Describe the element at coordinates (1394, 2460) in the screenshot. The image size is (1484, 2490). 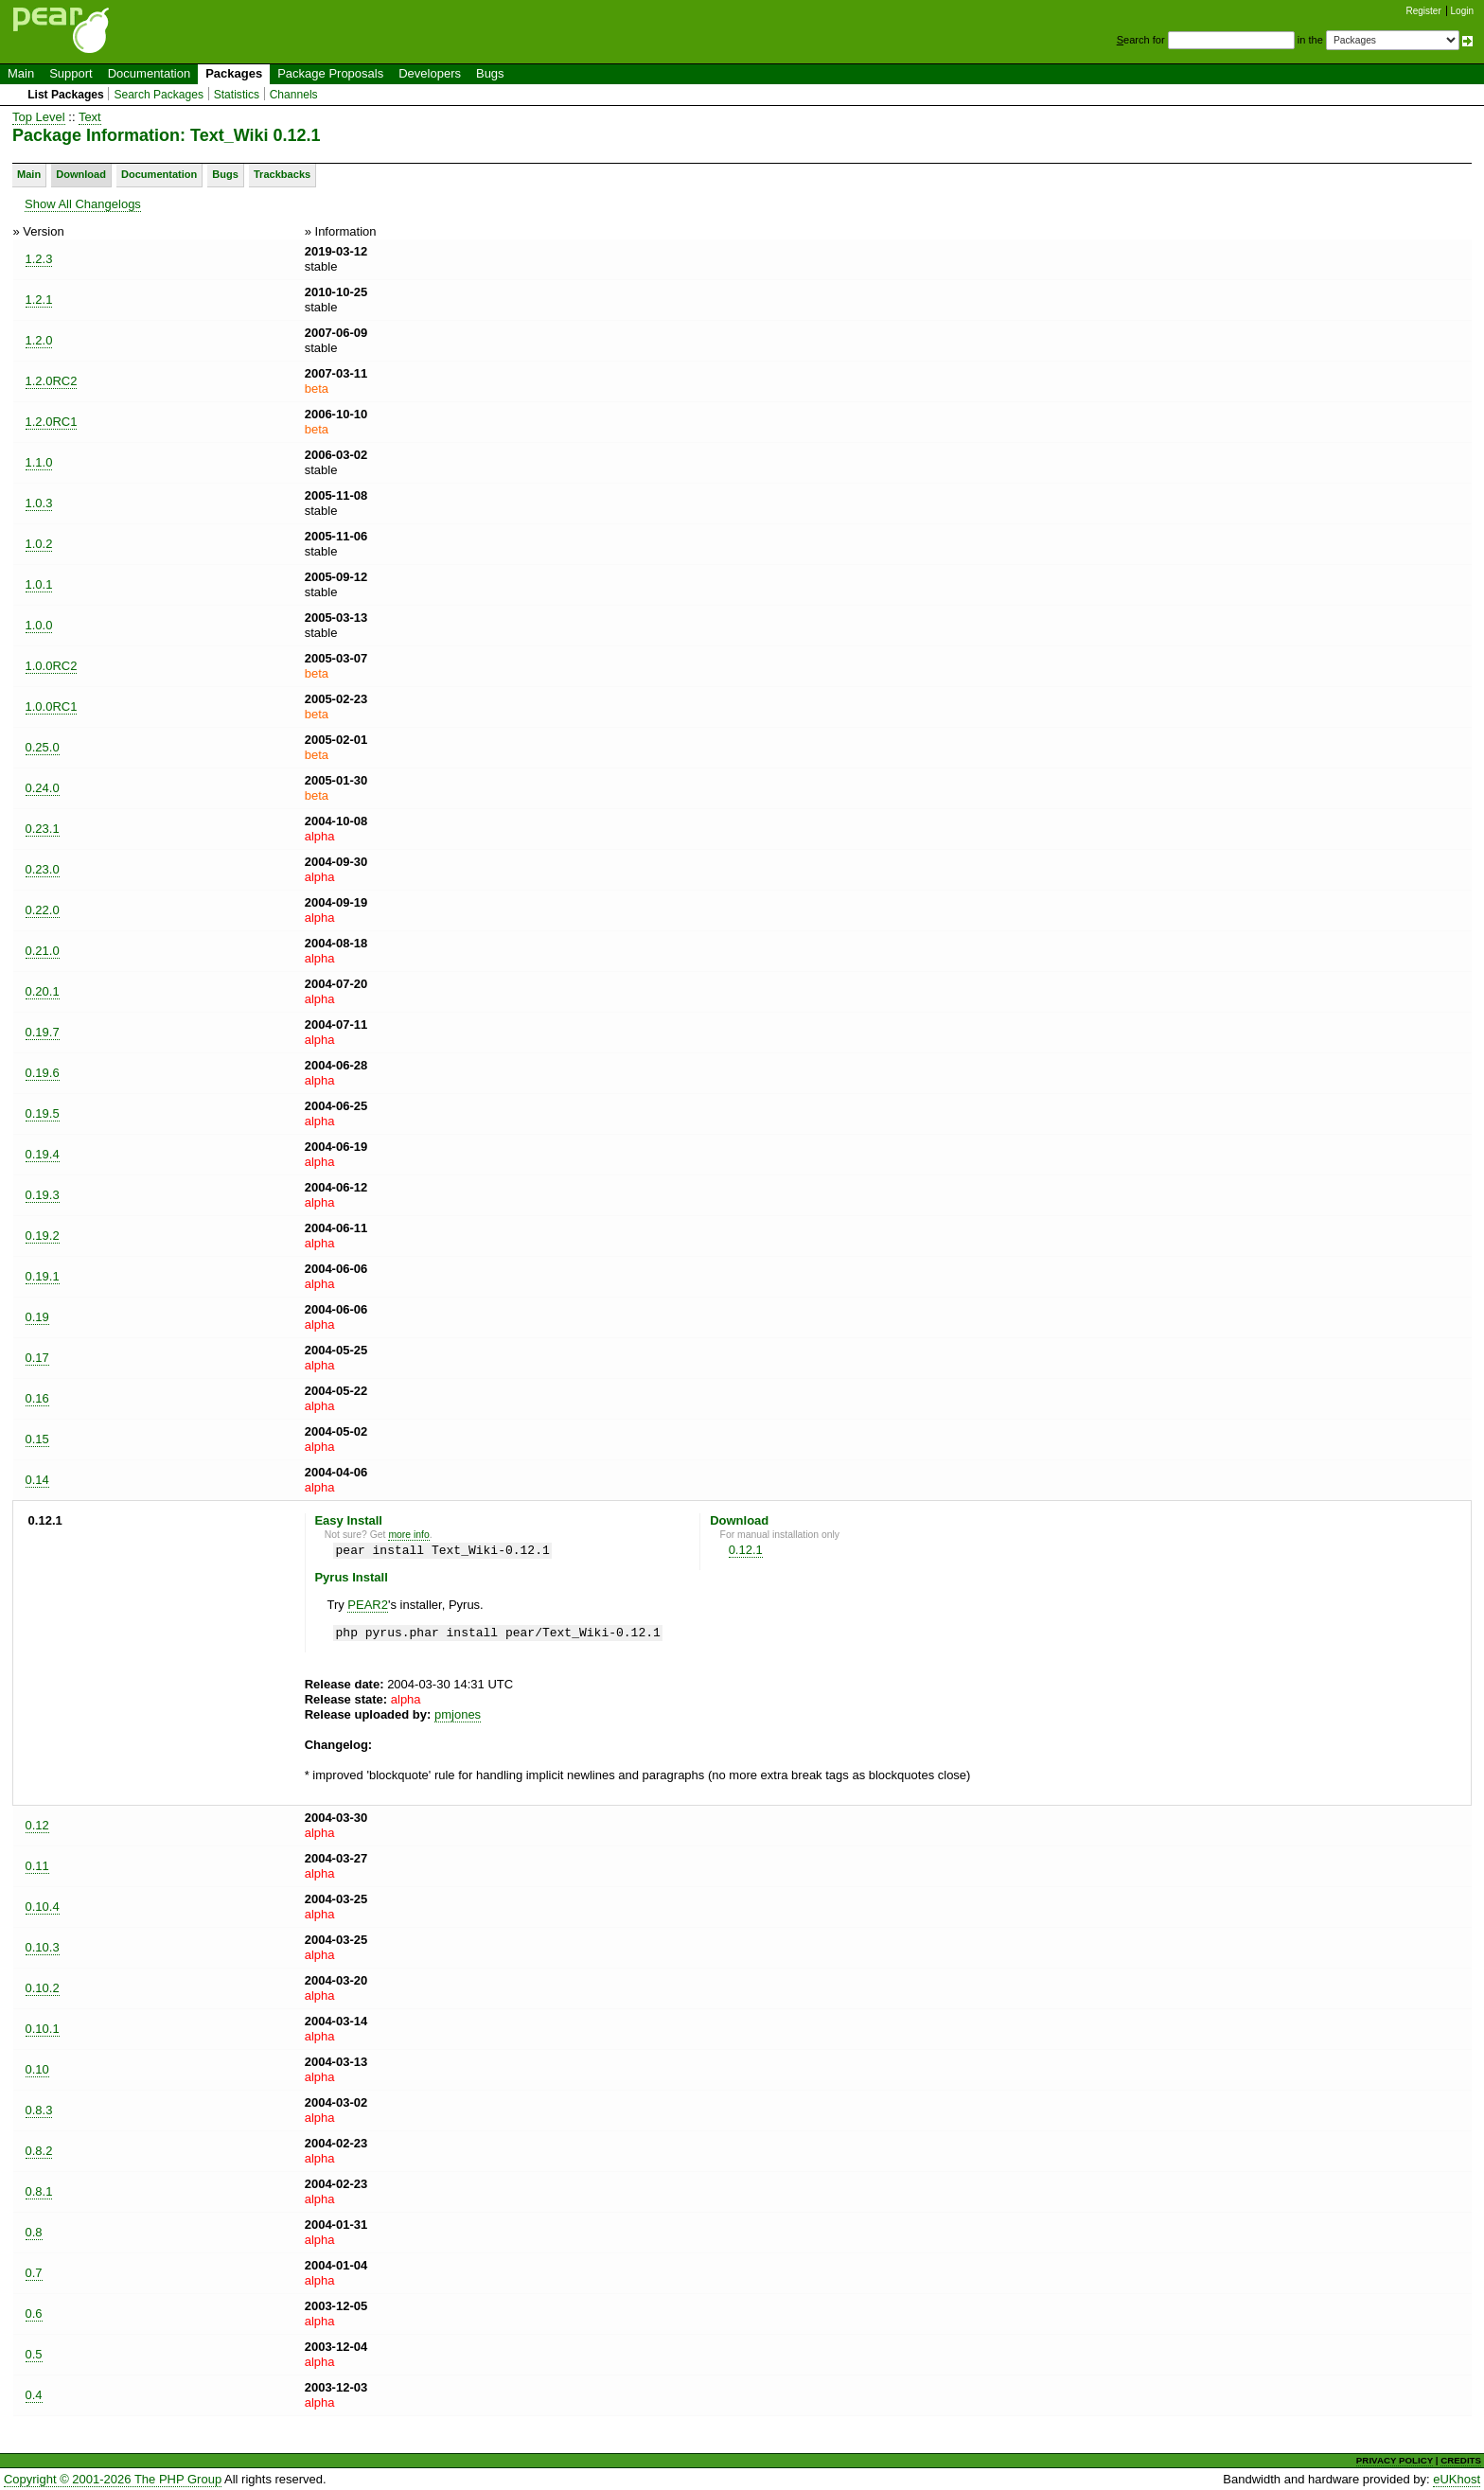
I see `PRIVACY POLICY` at that location.